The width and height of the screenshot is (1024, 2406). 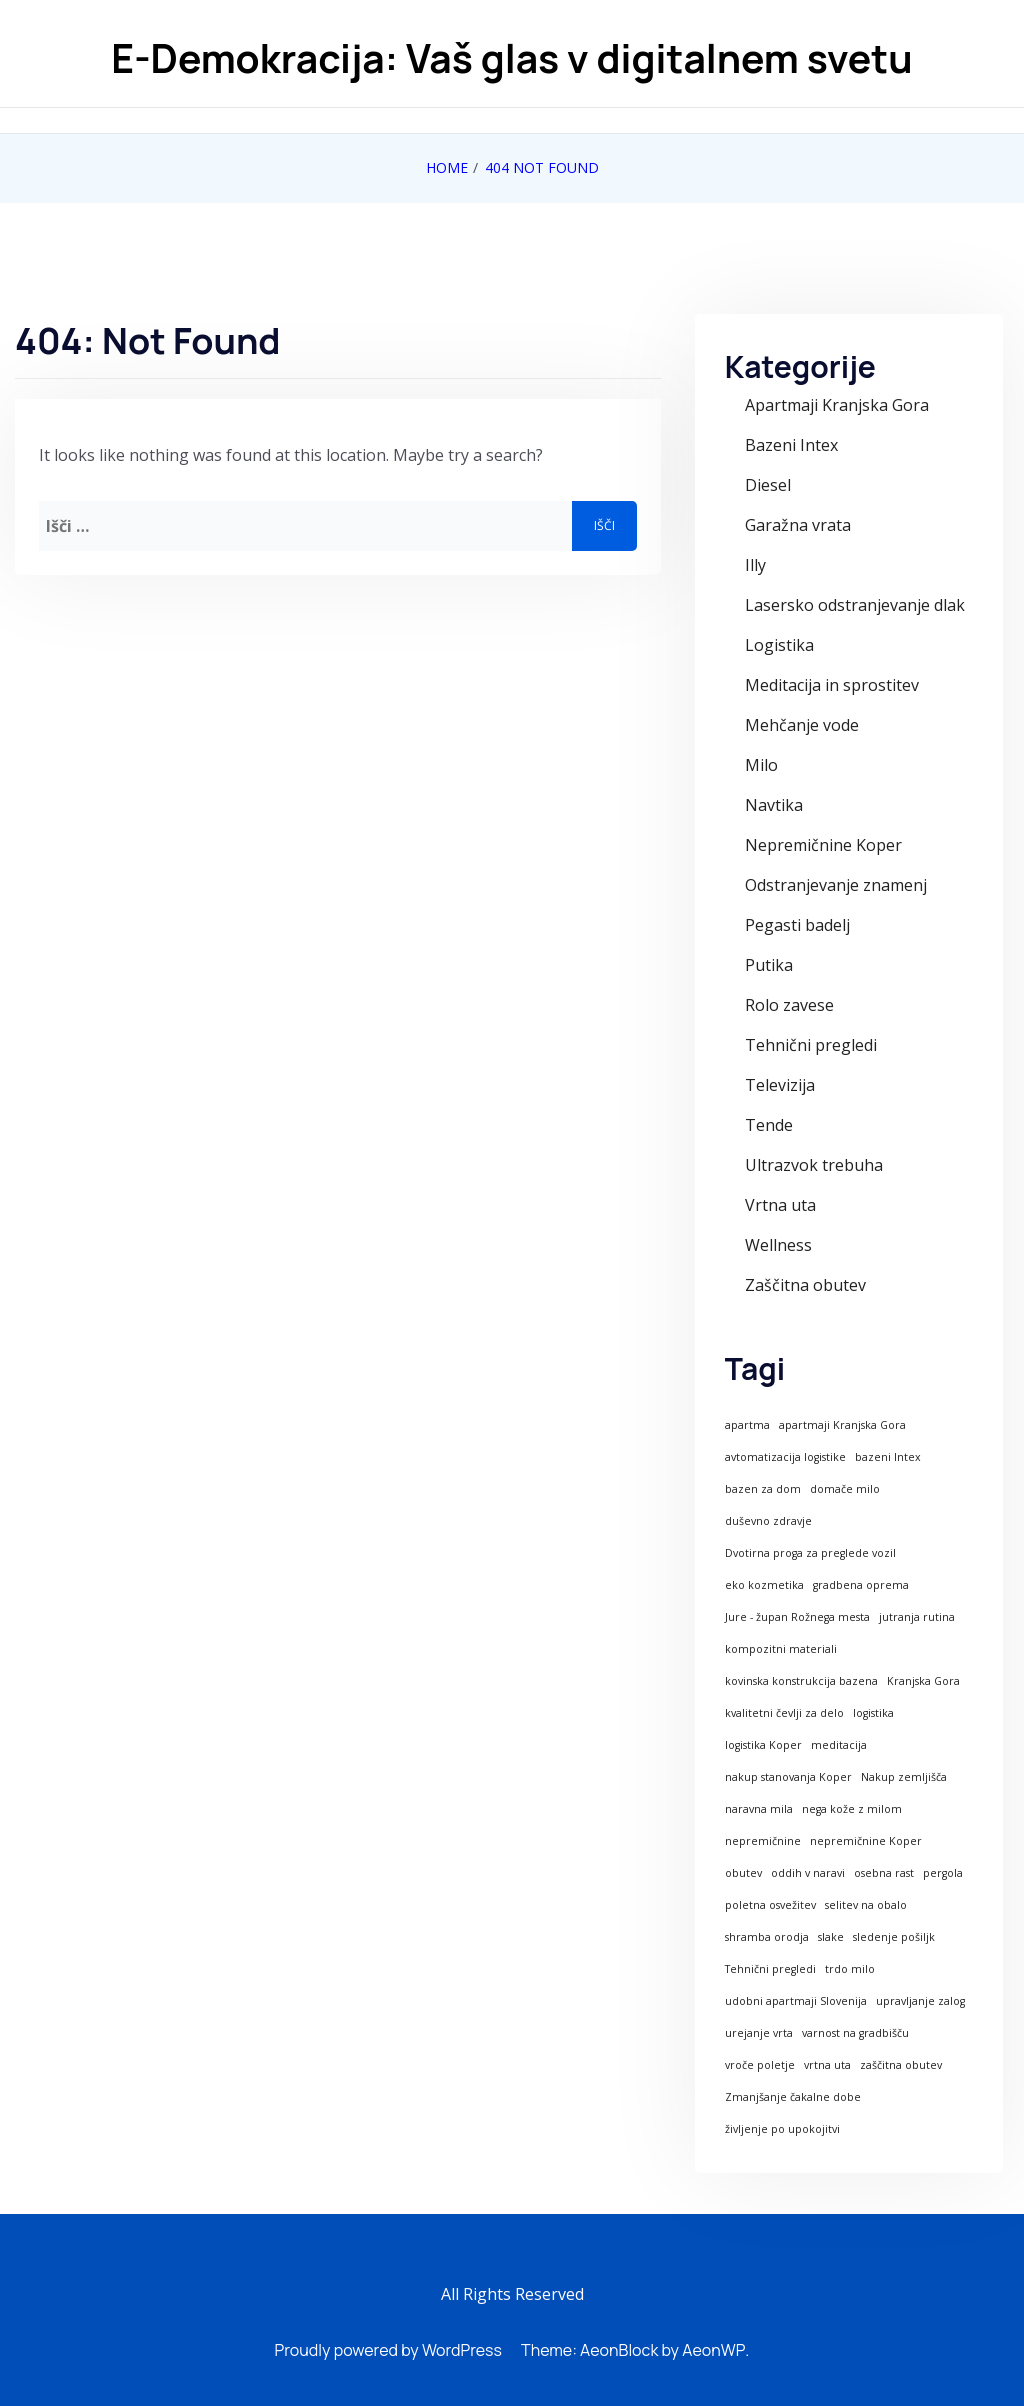 What do you see at coordinates (852, 1809) in the screenshot?
I see `nega kože z milom [nega kože z milom (1 predmet)]` at bounding box center [852, 1809].